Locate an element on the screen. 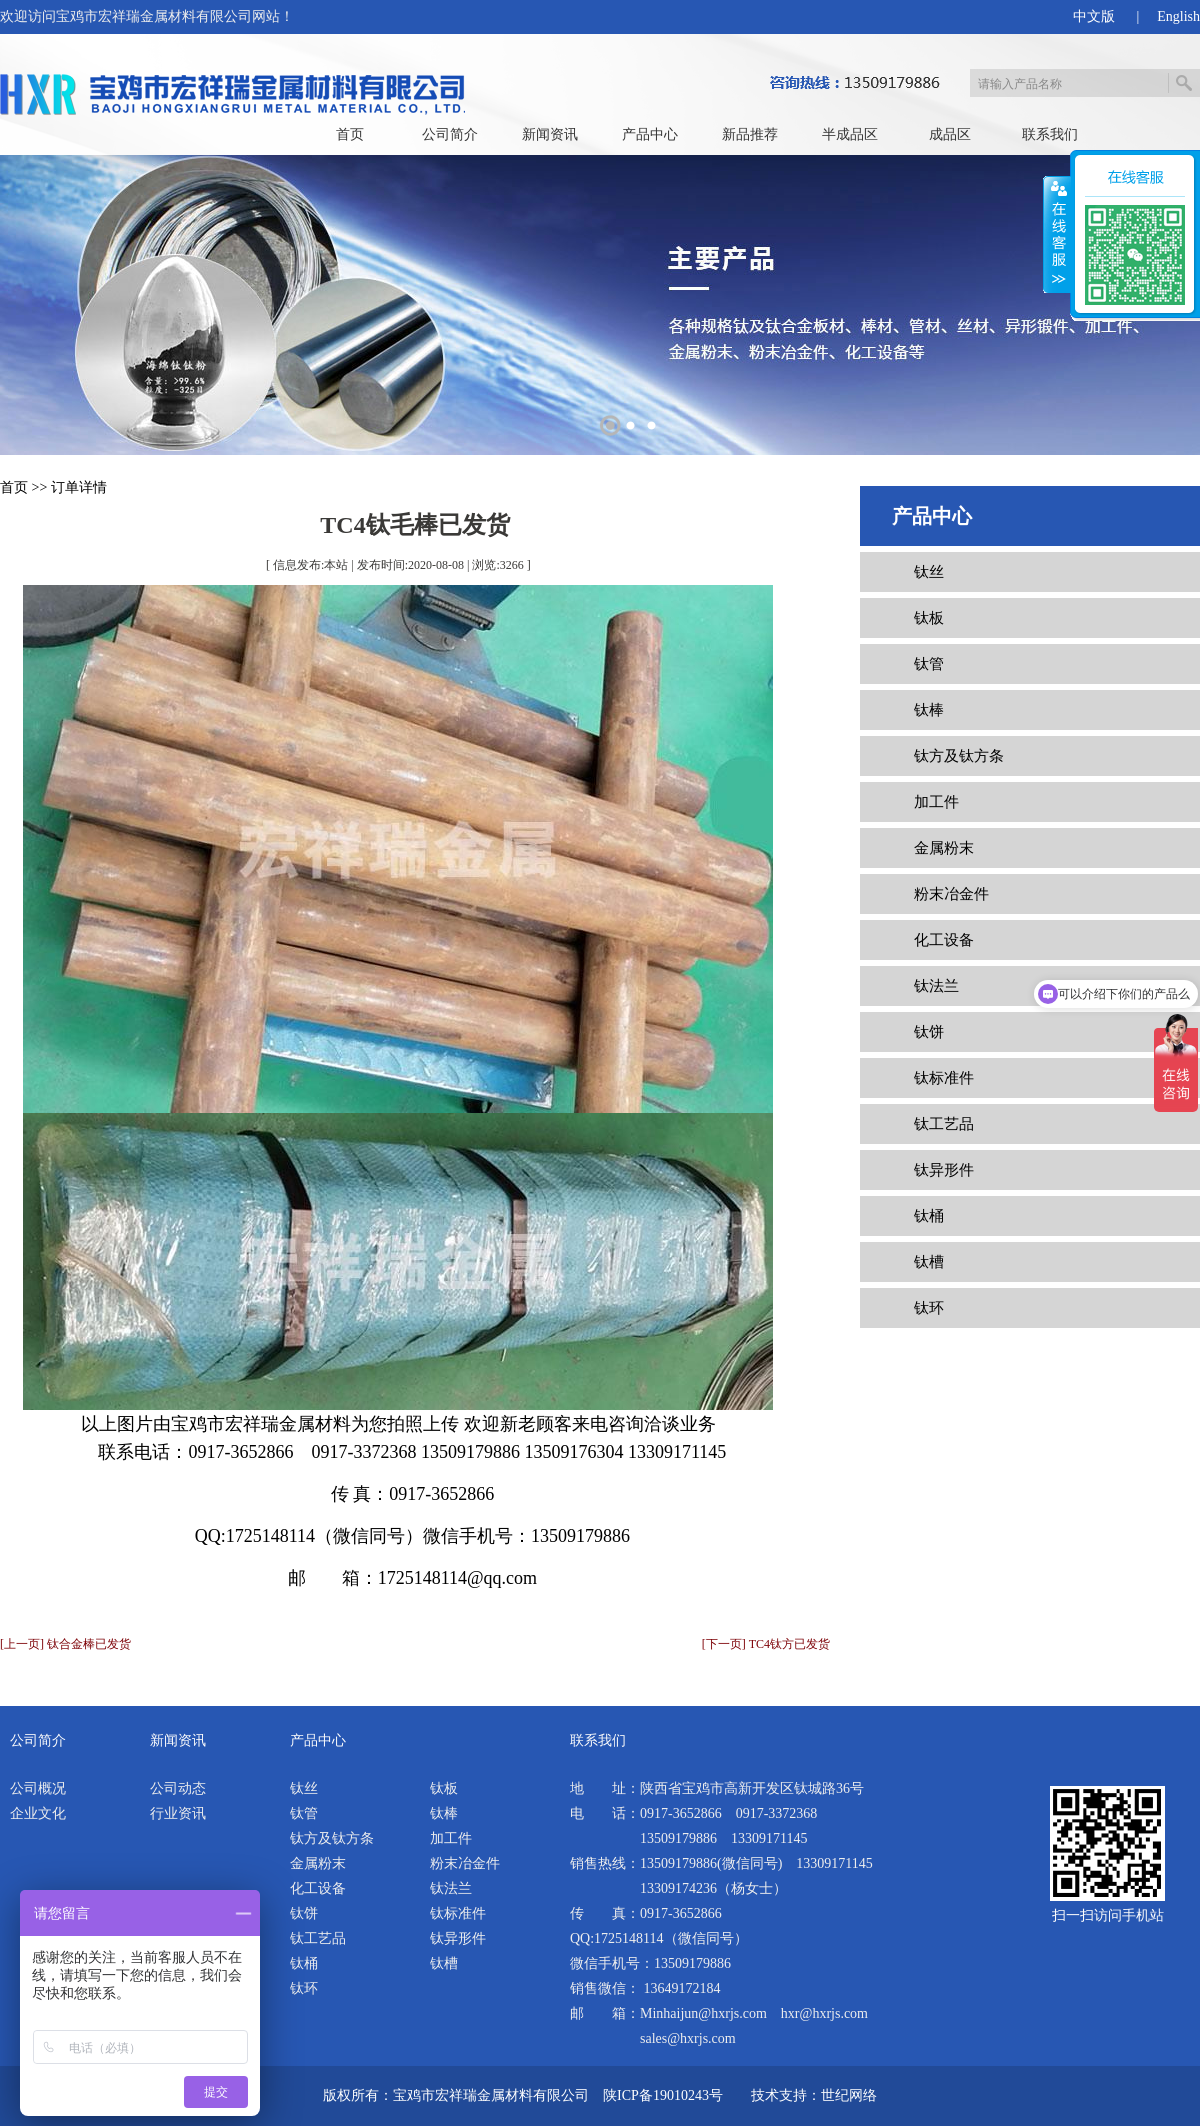 The width and height of the screenshot is (1200, 2126). 钛板 is located at coordinates (929, 618).